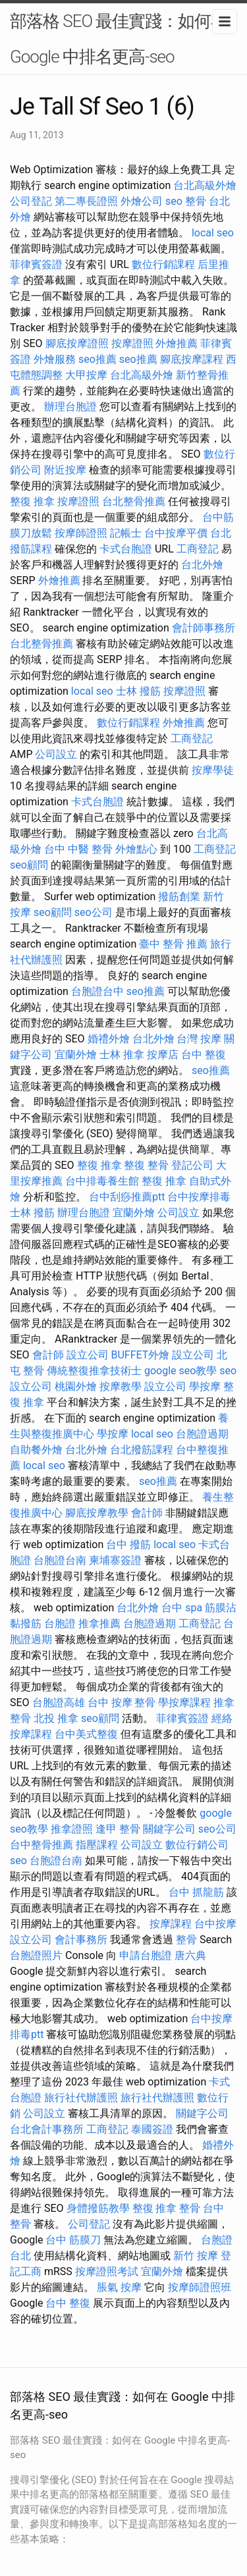 The height and width of the screenshot is (2576, 247). Describe the element at coordinates (169, 1829) in the screenshot. I see `關鍵字公司` at that location.